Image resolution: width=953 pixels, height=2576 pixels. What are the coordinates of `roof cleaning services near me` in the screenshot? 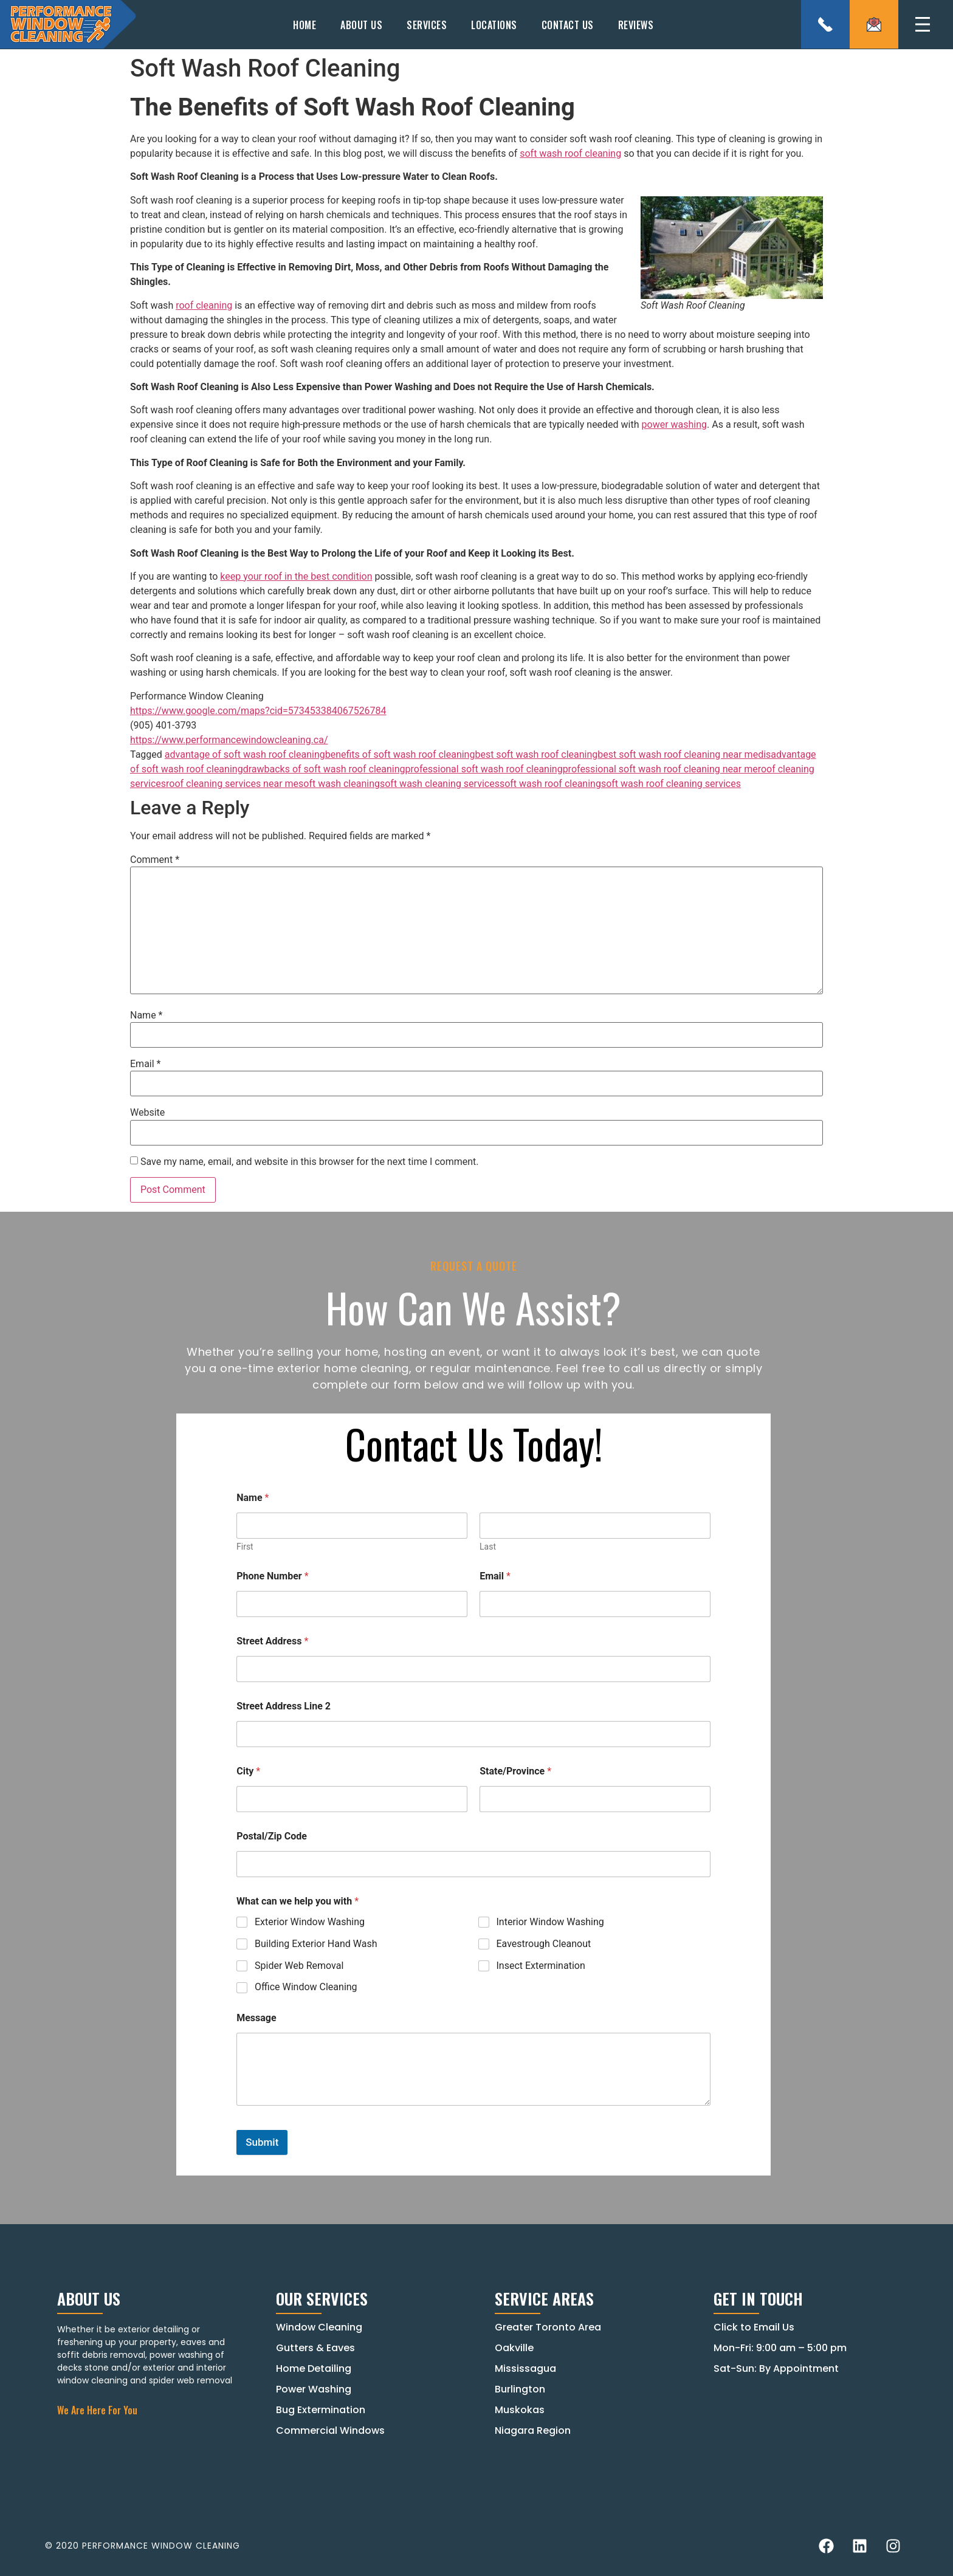 It's located at (232, 783).